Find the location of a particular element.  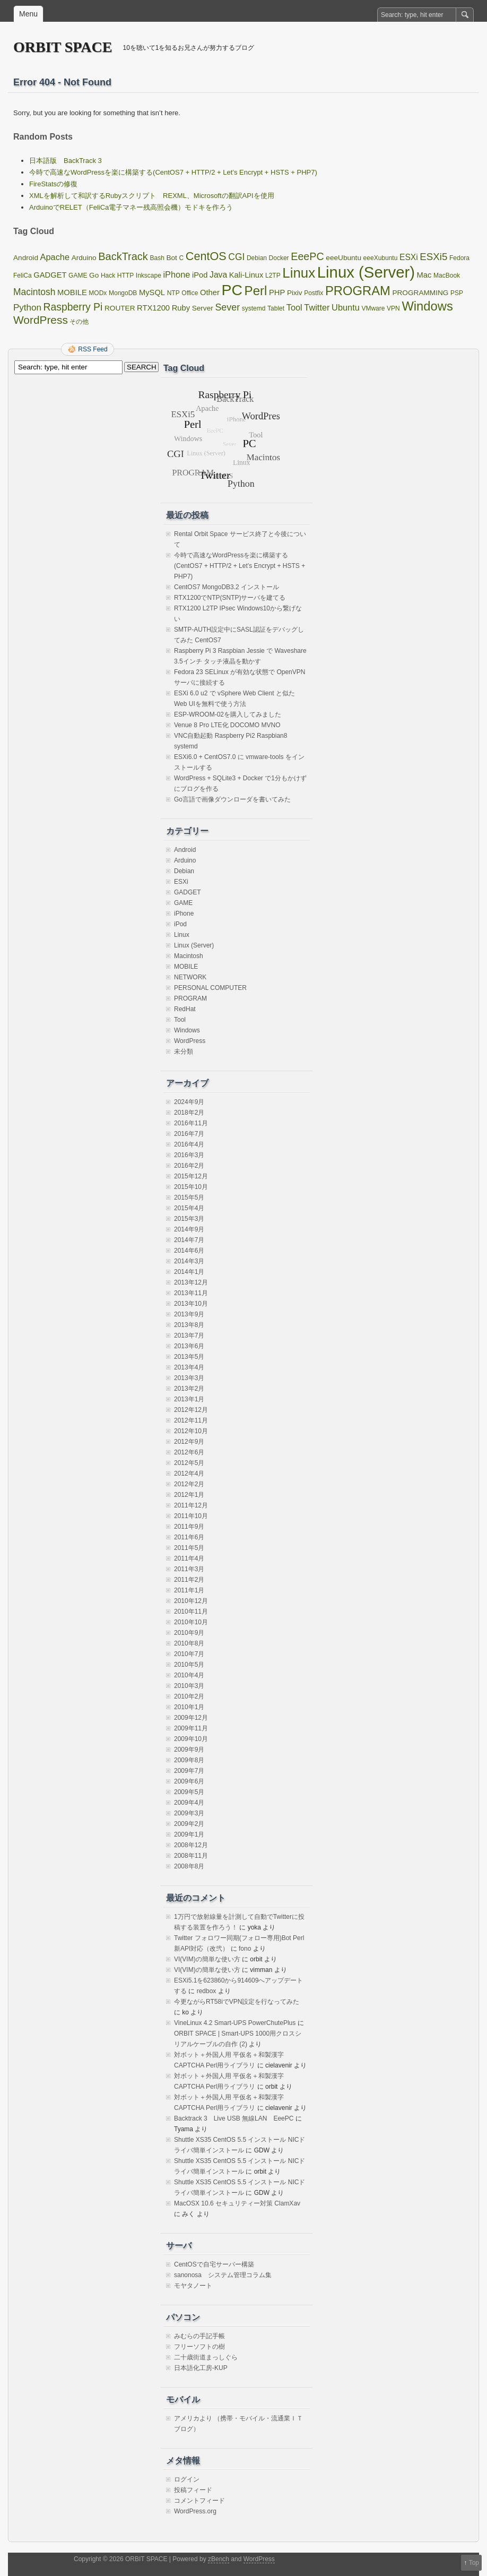

Hack [Hack (1個の項目)] is located at coordinates (108, 275).